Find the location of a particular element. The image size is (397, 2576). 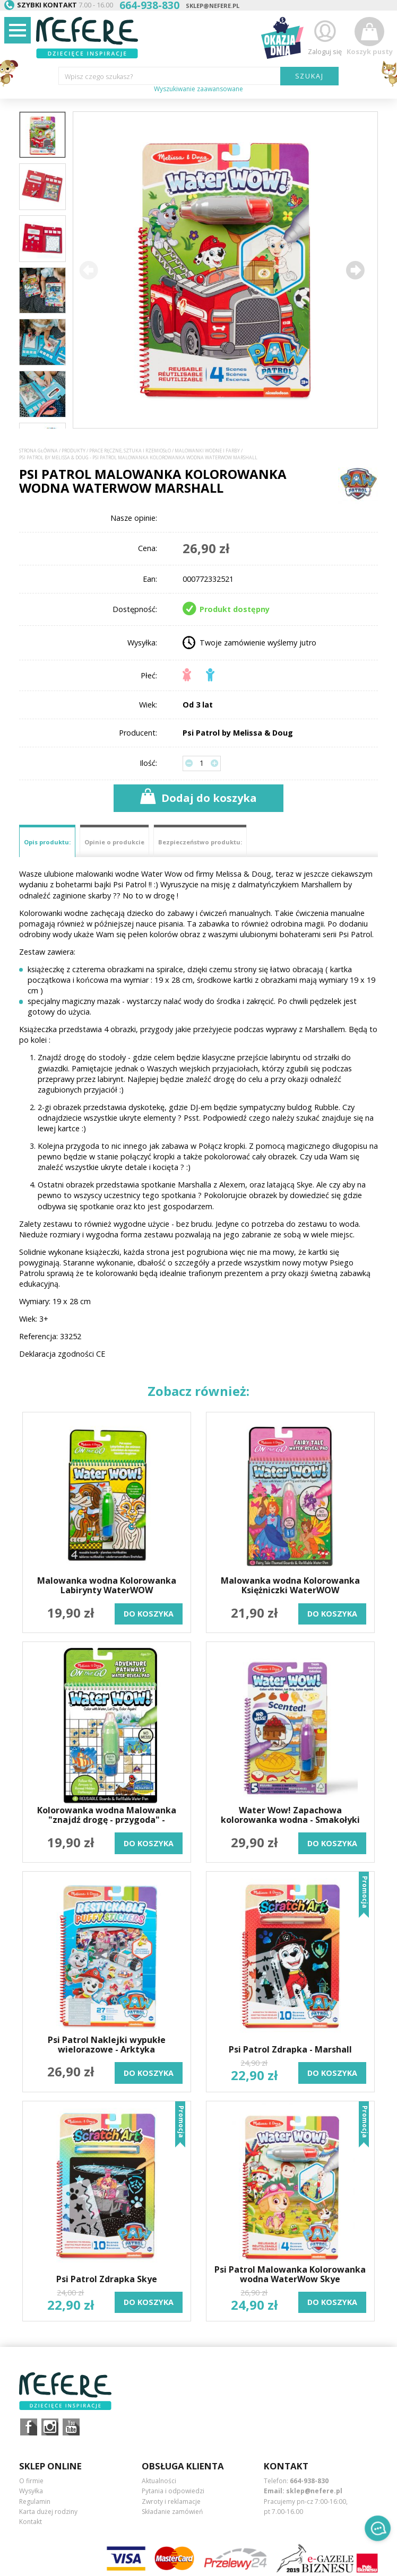

Malowanki wodne i farby is located at coordinates (207, 451).